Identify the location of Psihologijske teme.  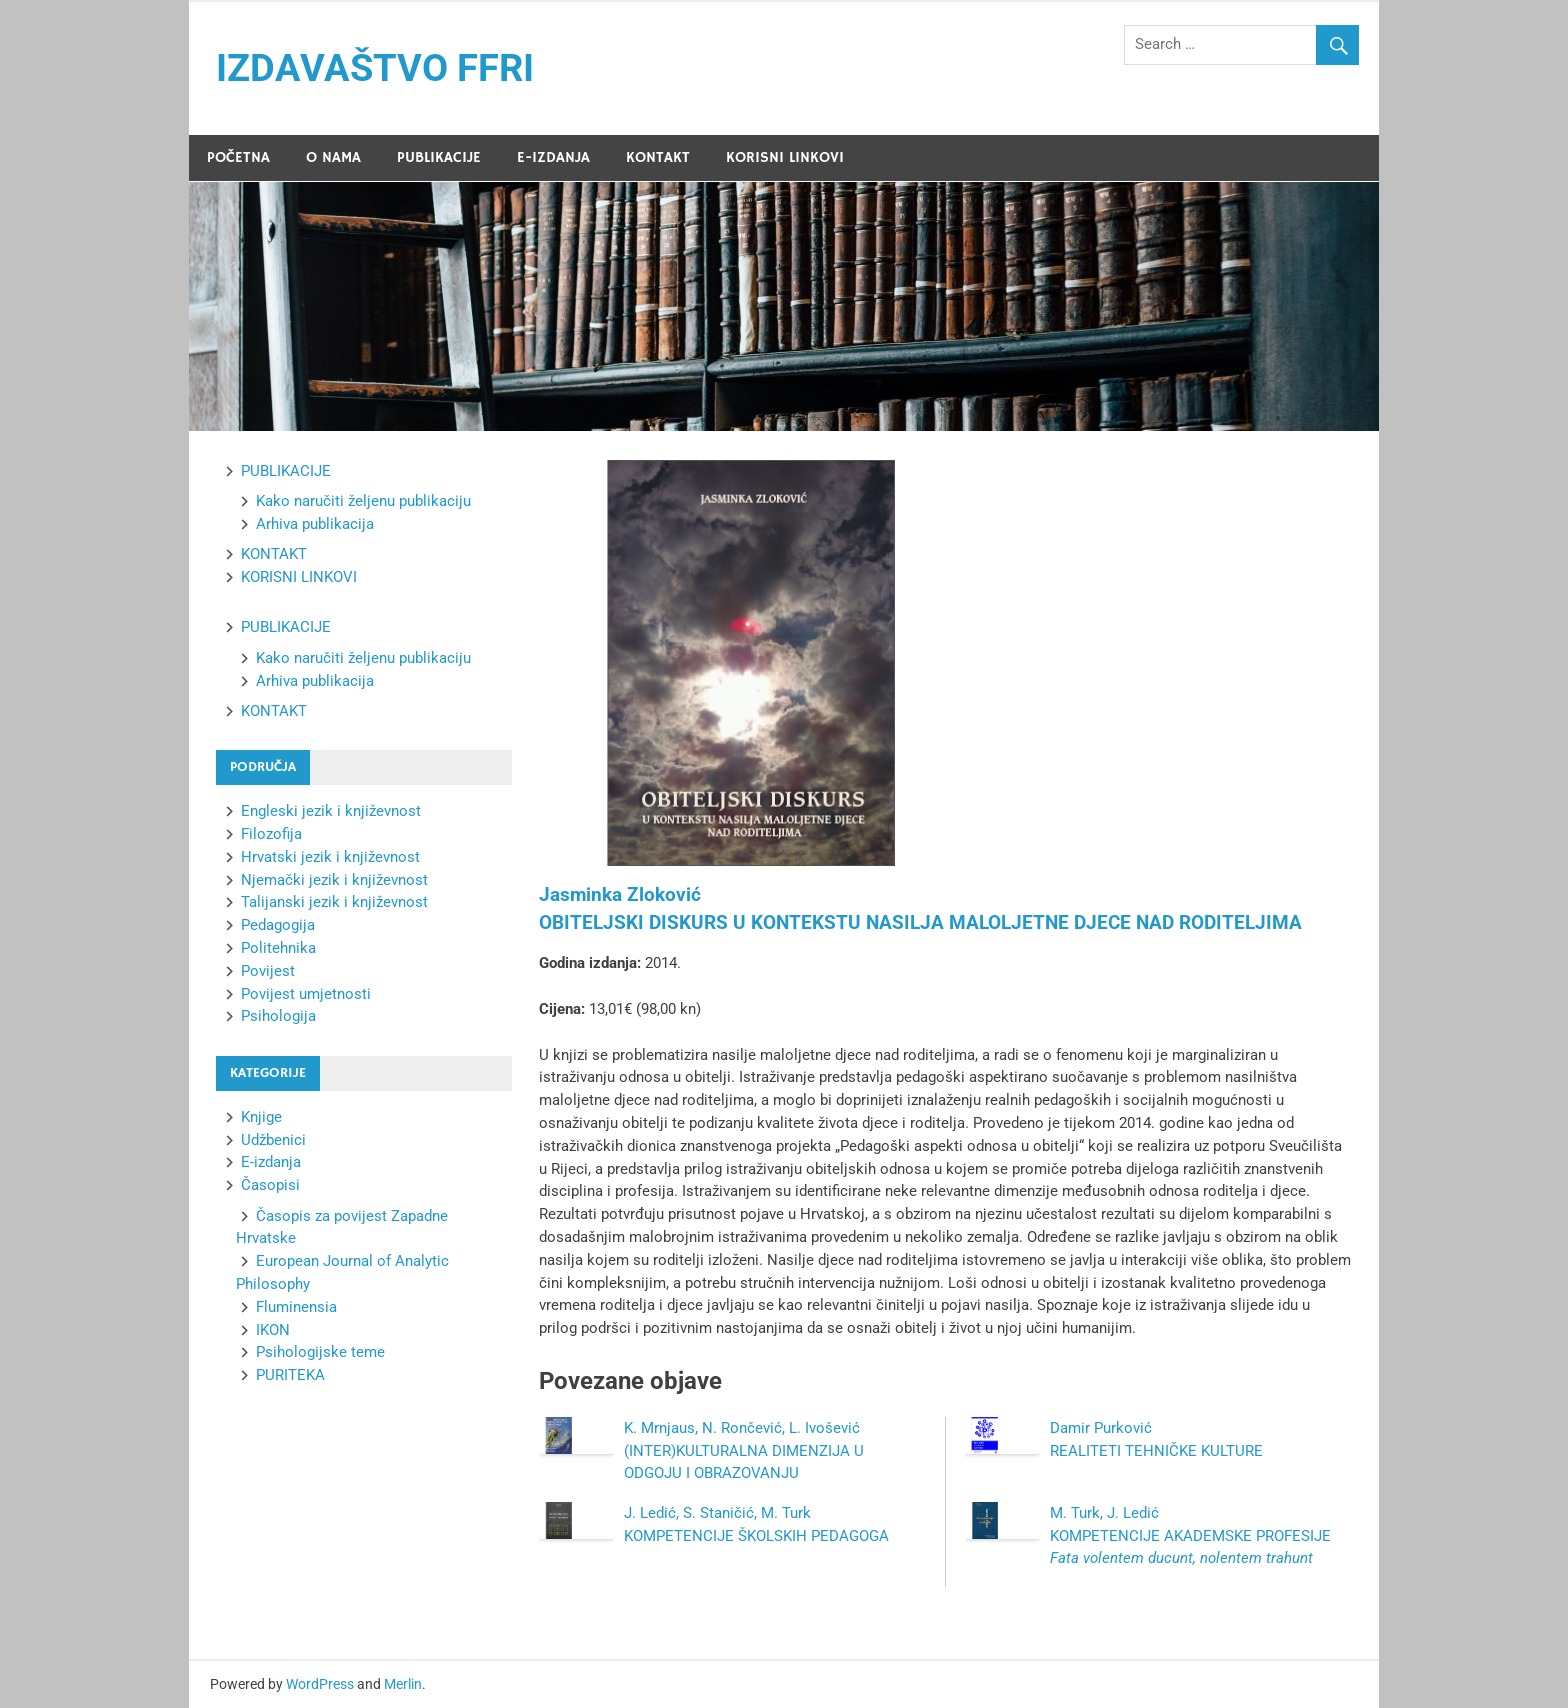
(320, 1352).